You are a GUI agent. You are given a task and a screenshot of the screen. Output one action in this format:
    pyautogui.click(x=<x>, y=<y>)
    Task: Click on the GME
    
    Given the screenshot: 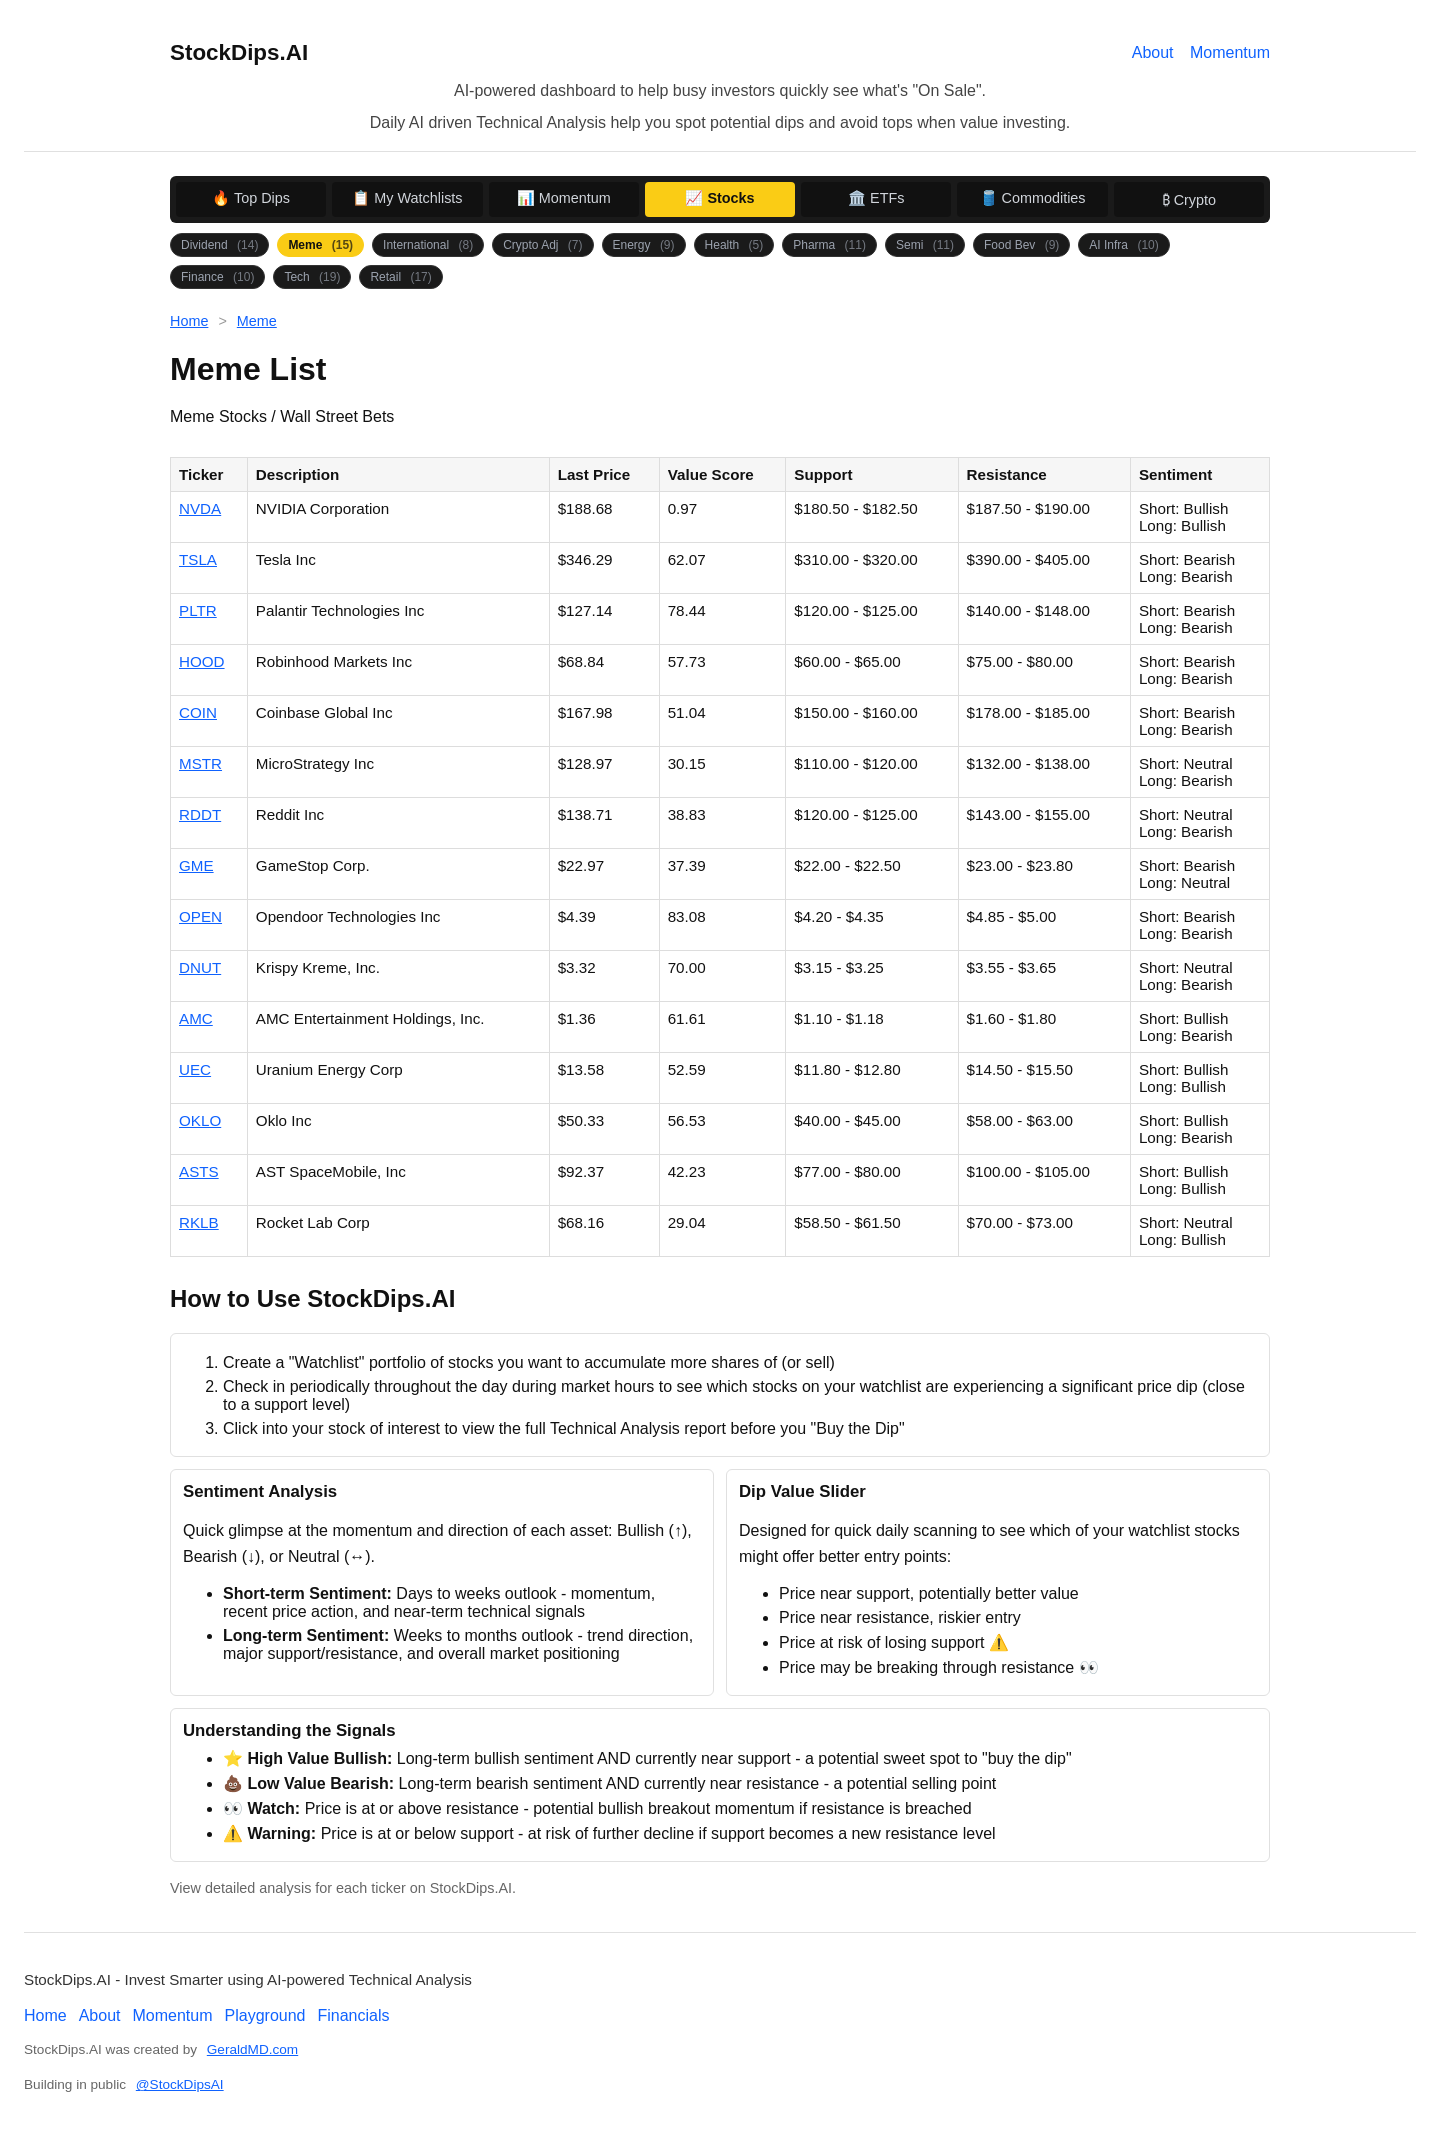 What is the action you would take?
    pyautogui.click(x=196, y=865)
    